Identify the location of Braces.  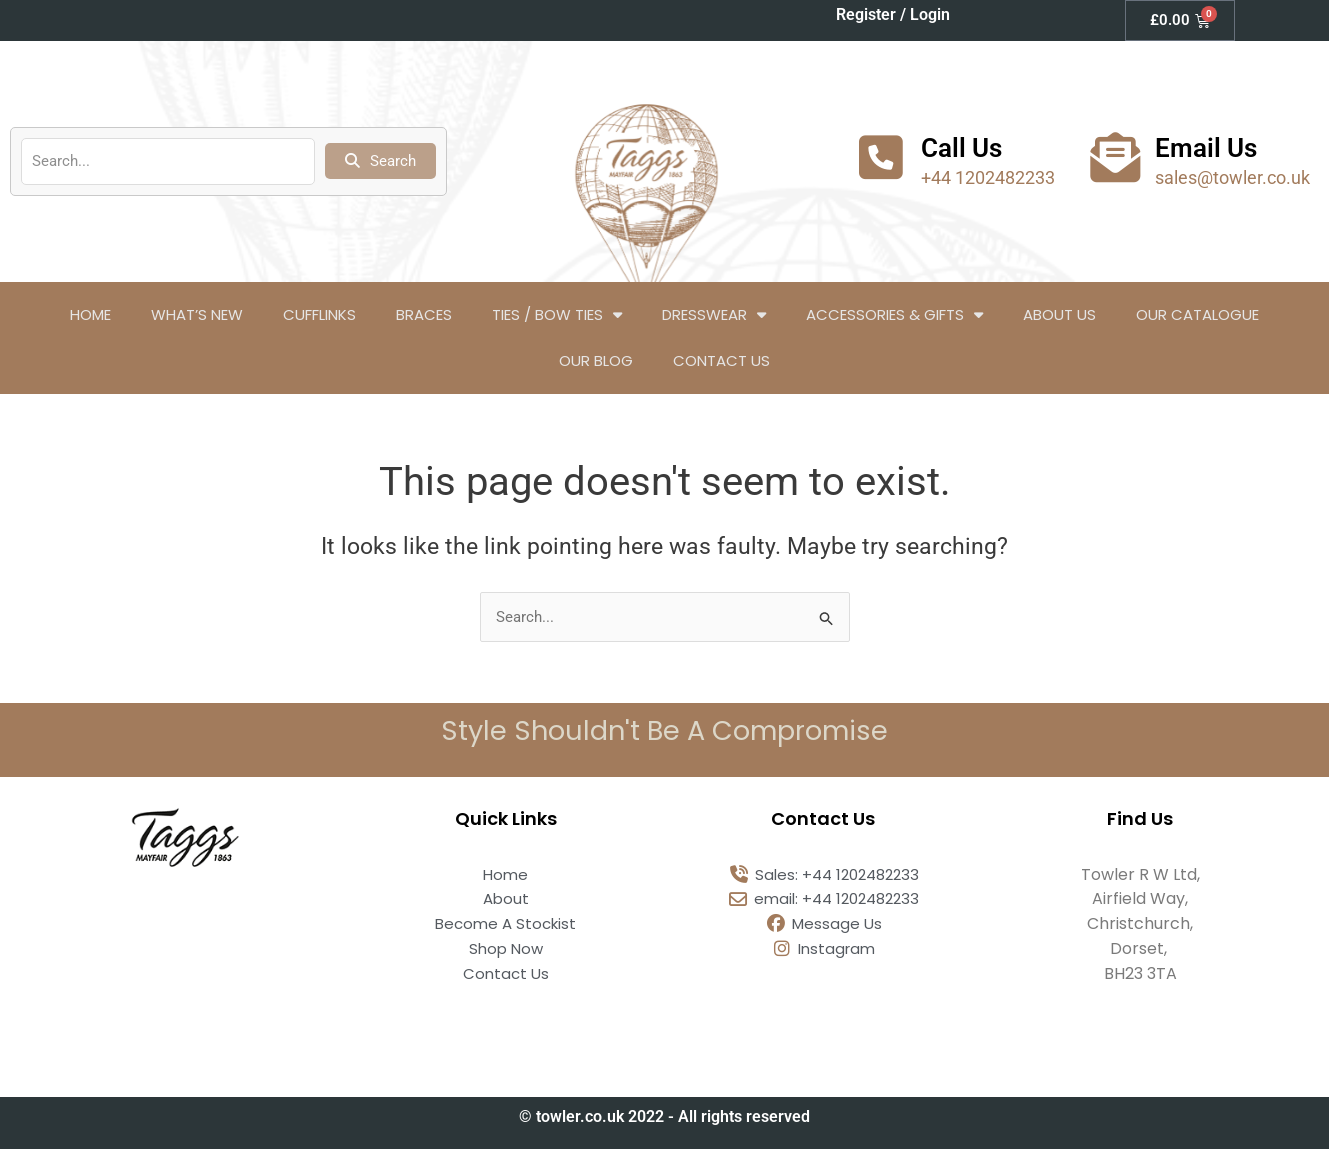
(424, 314).